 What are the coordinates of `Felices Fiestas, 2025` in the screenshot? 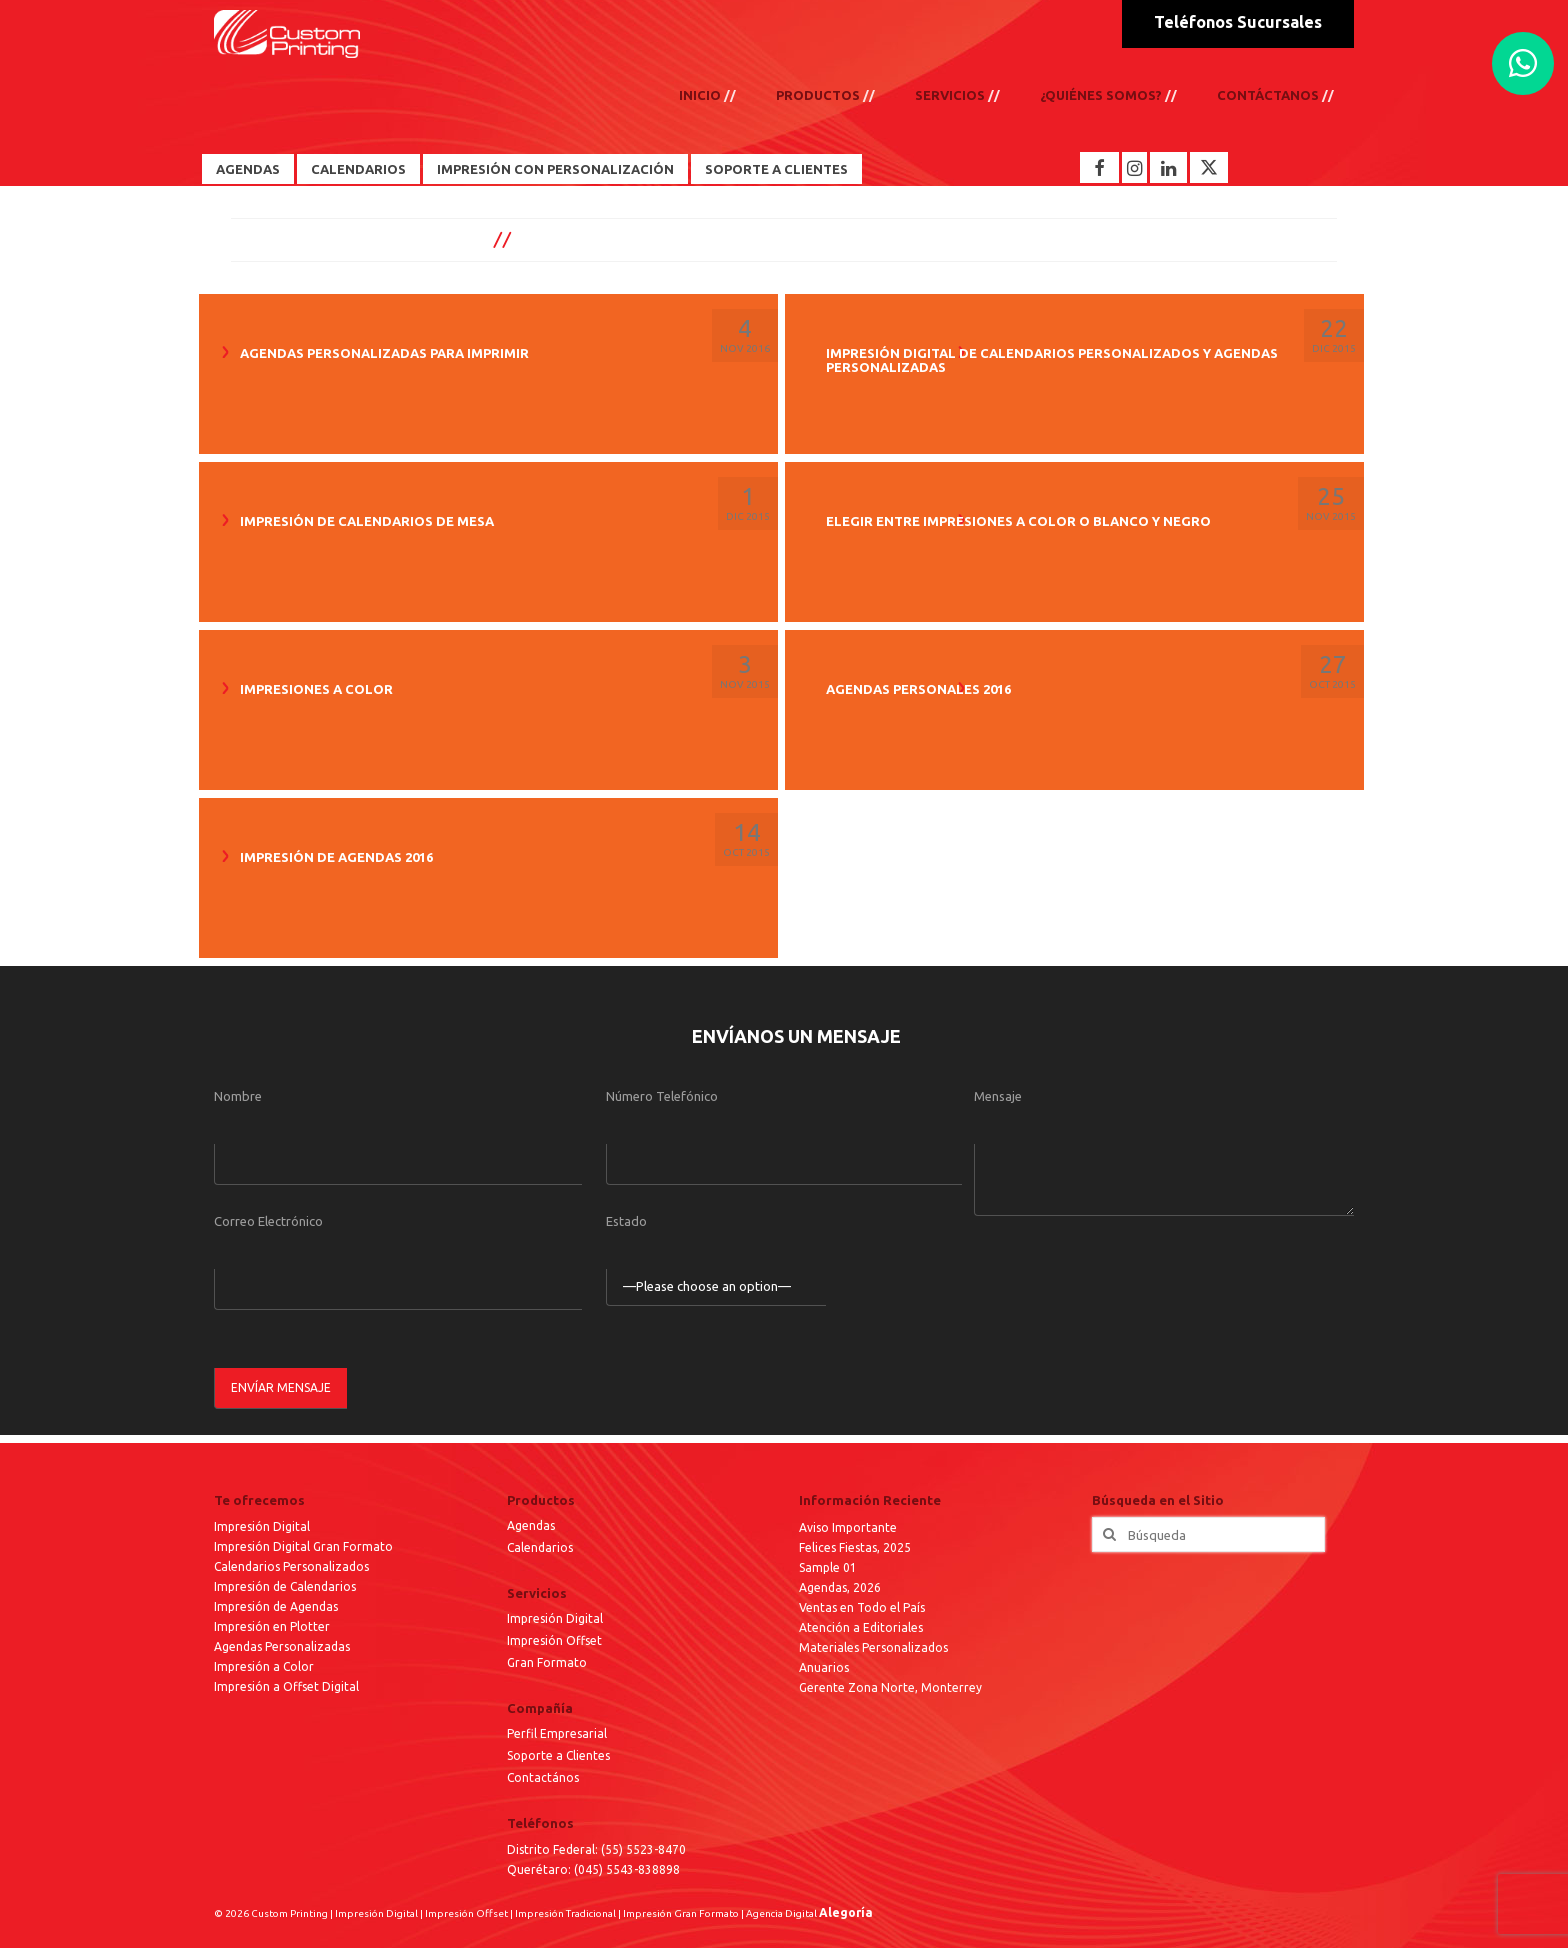 It's located at (855, 1547).